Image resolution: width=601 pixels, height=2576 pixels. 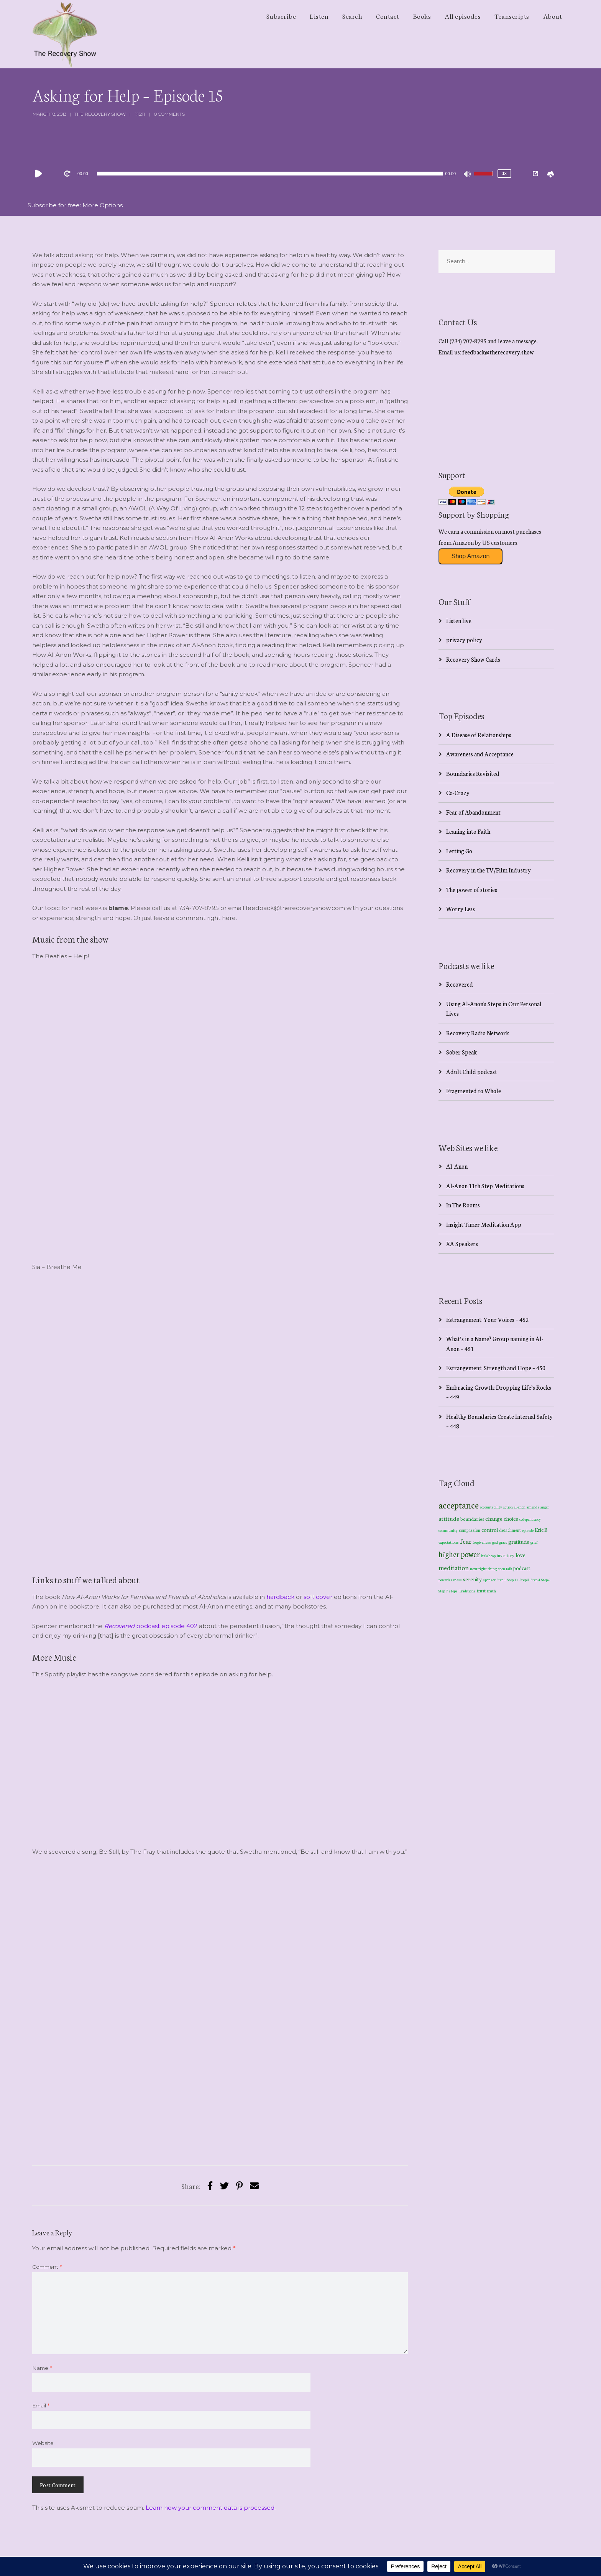 I want to click on Name, so click(x=42, y=2368).